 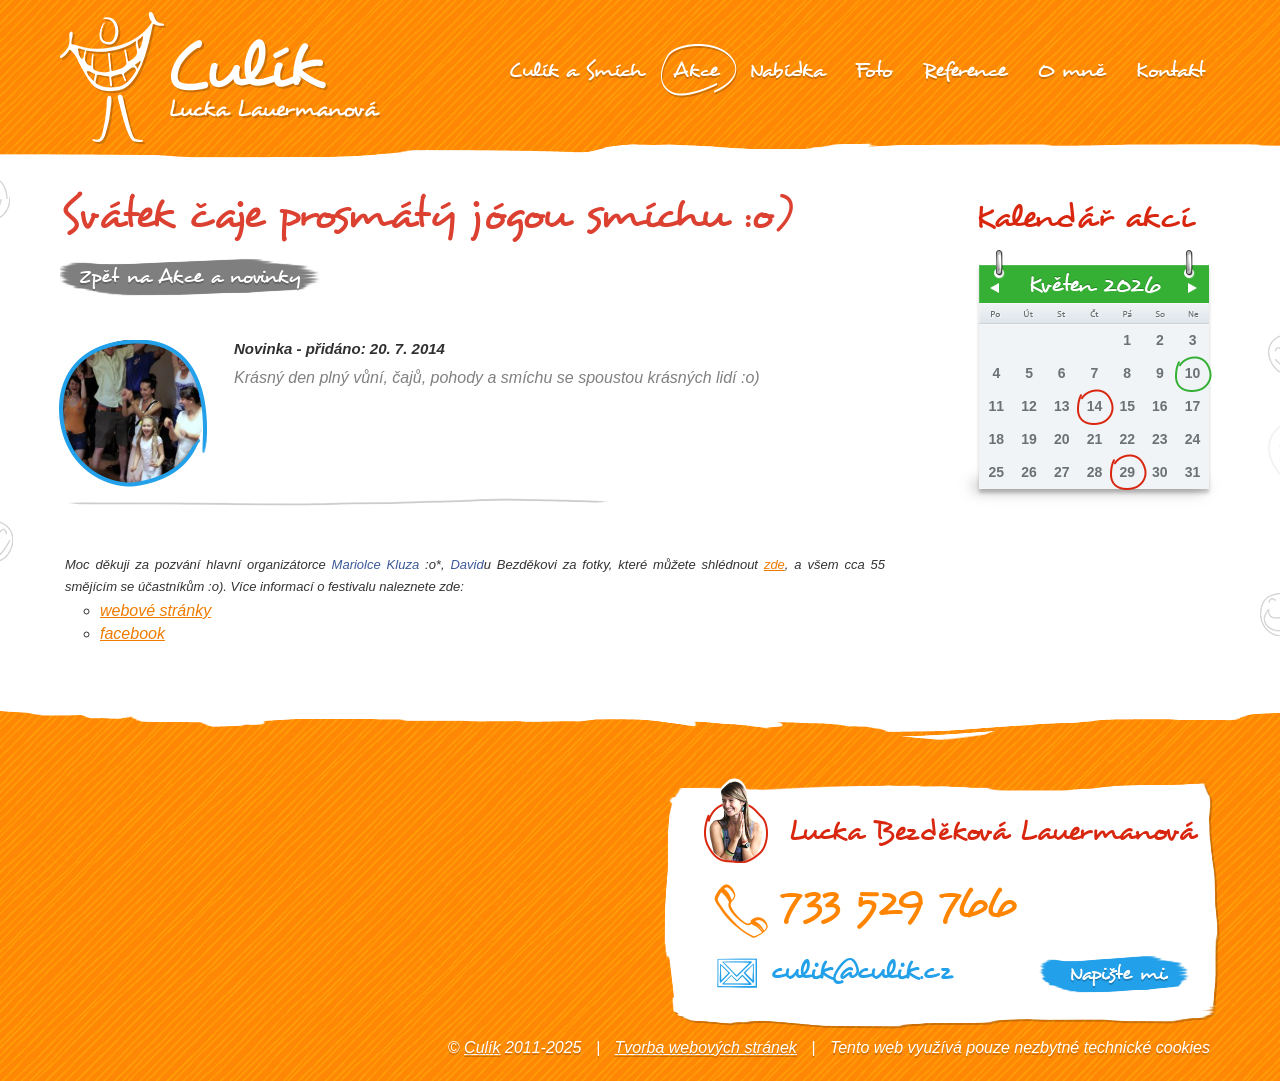 What do you see at coordinates (874, 70) in the screenshot?
I see `Foto` at bounding box center [874, 70].